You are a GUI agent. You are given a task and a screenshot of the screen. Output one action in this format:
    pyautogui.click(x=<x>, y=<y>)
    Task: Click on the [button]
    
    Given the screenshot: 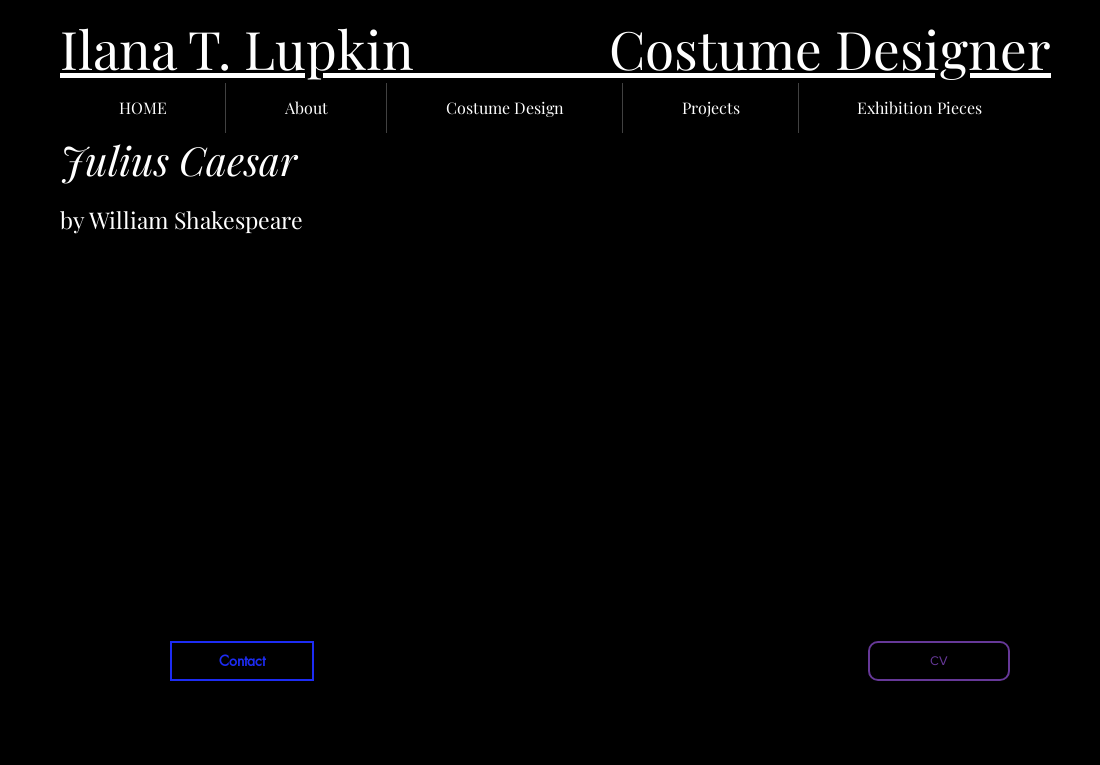 What is the action you would take?
    pyautogui.click(x=306, y=108)
    